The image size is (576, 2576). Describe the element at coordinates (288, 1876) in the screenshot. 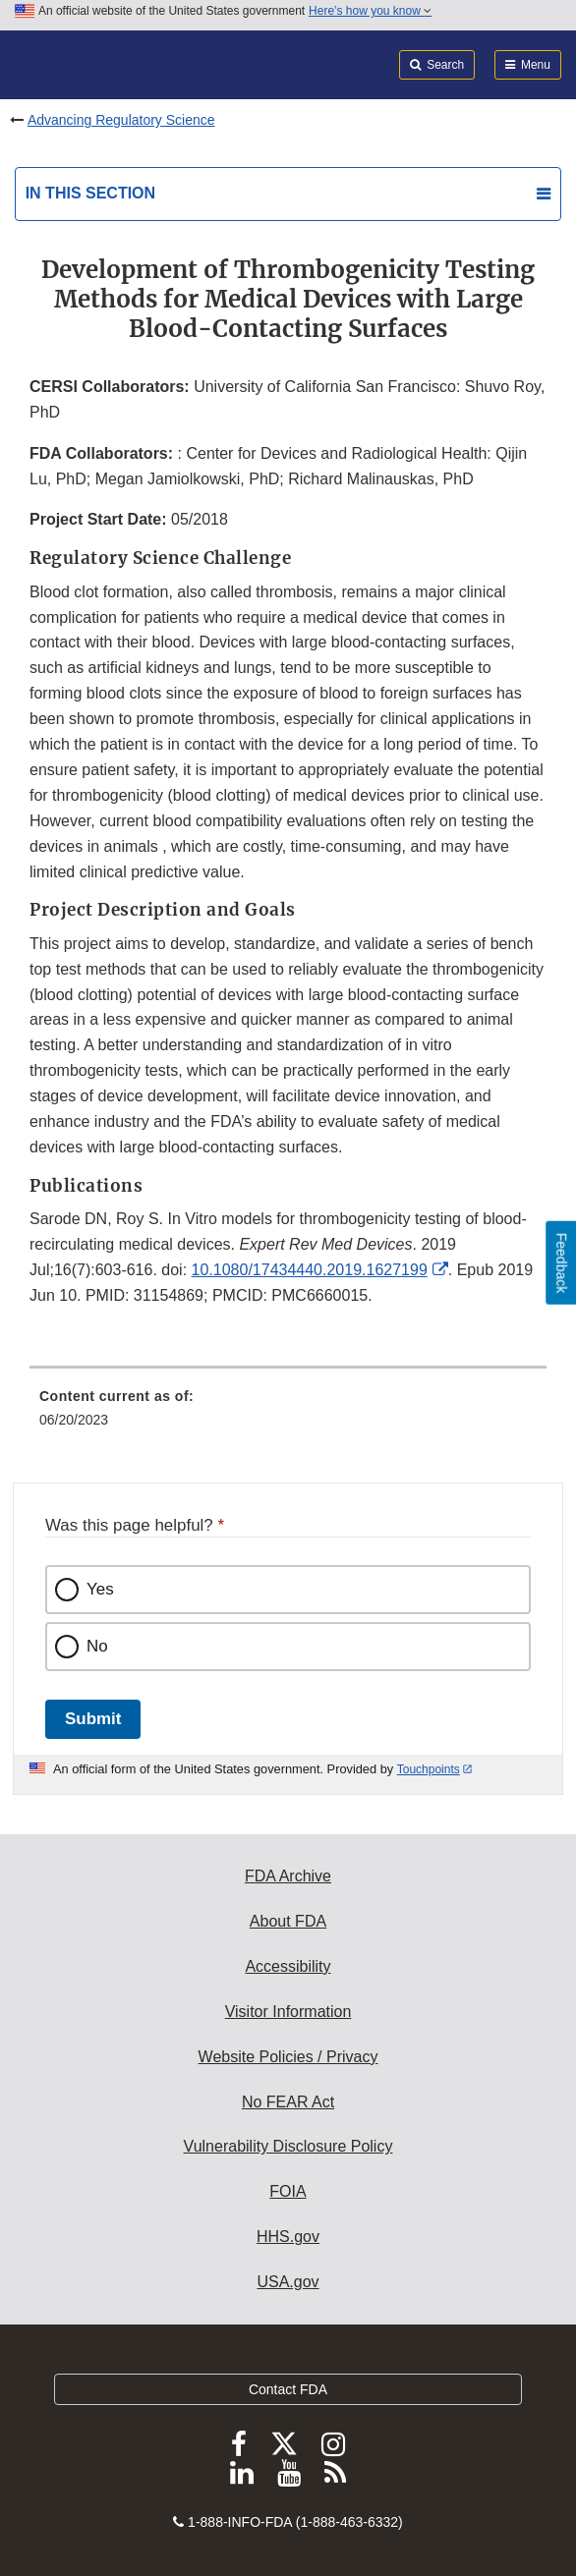

I see `FDA Archive` at that location.